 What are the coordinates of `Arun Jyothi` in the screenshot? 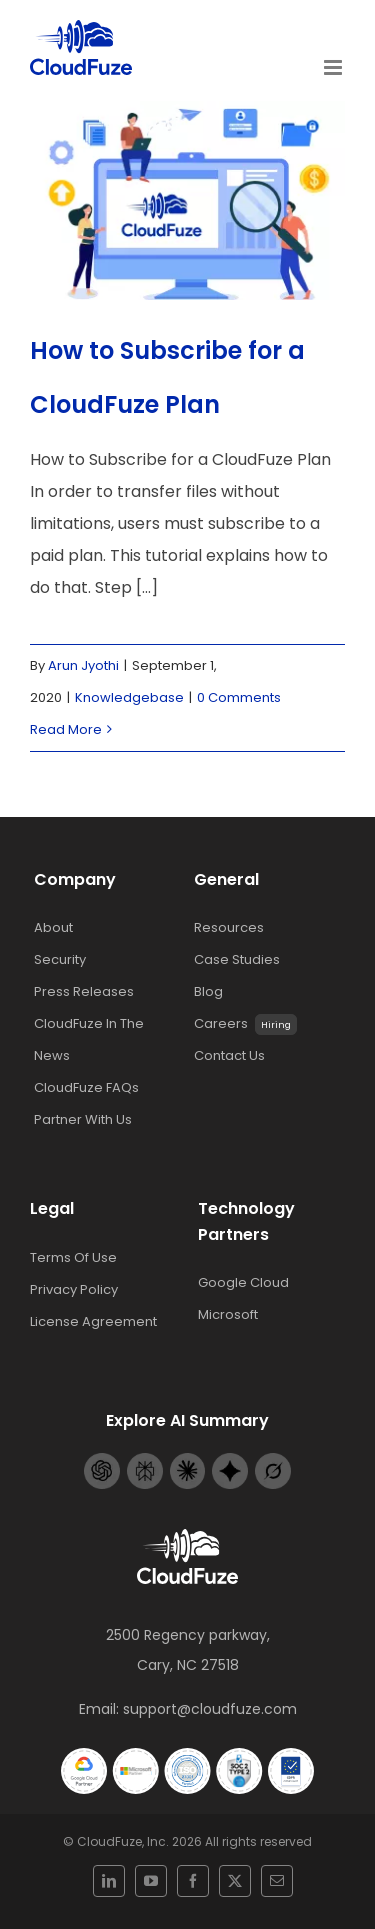 It's located at (83, 665).